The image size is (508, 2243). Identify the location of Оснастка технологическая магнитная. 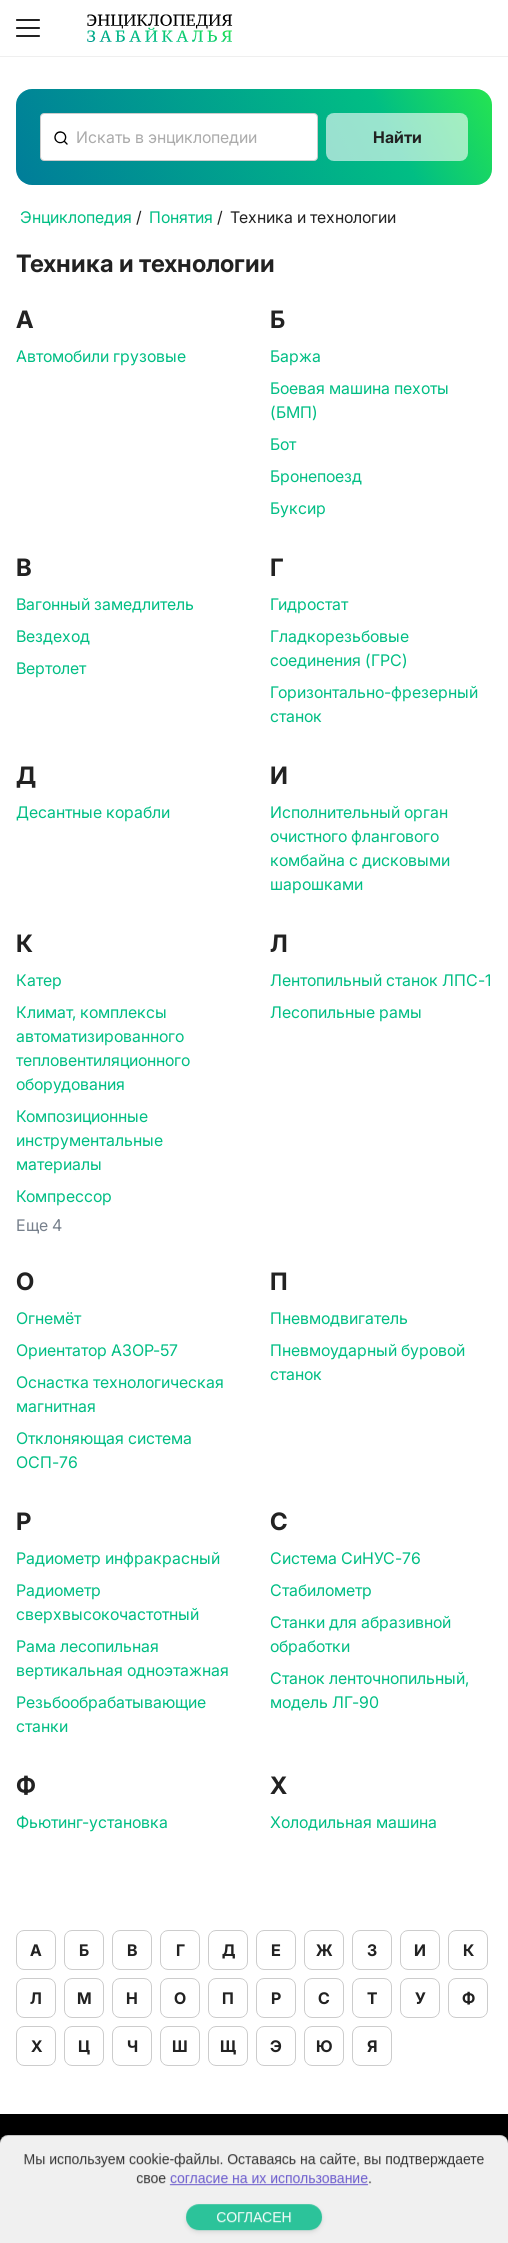
(120, 1394).